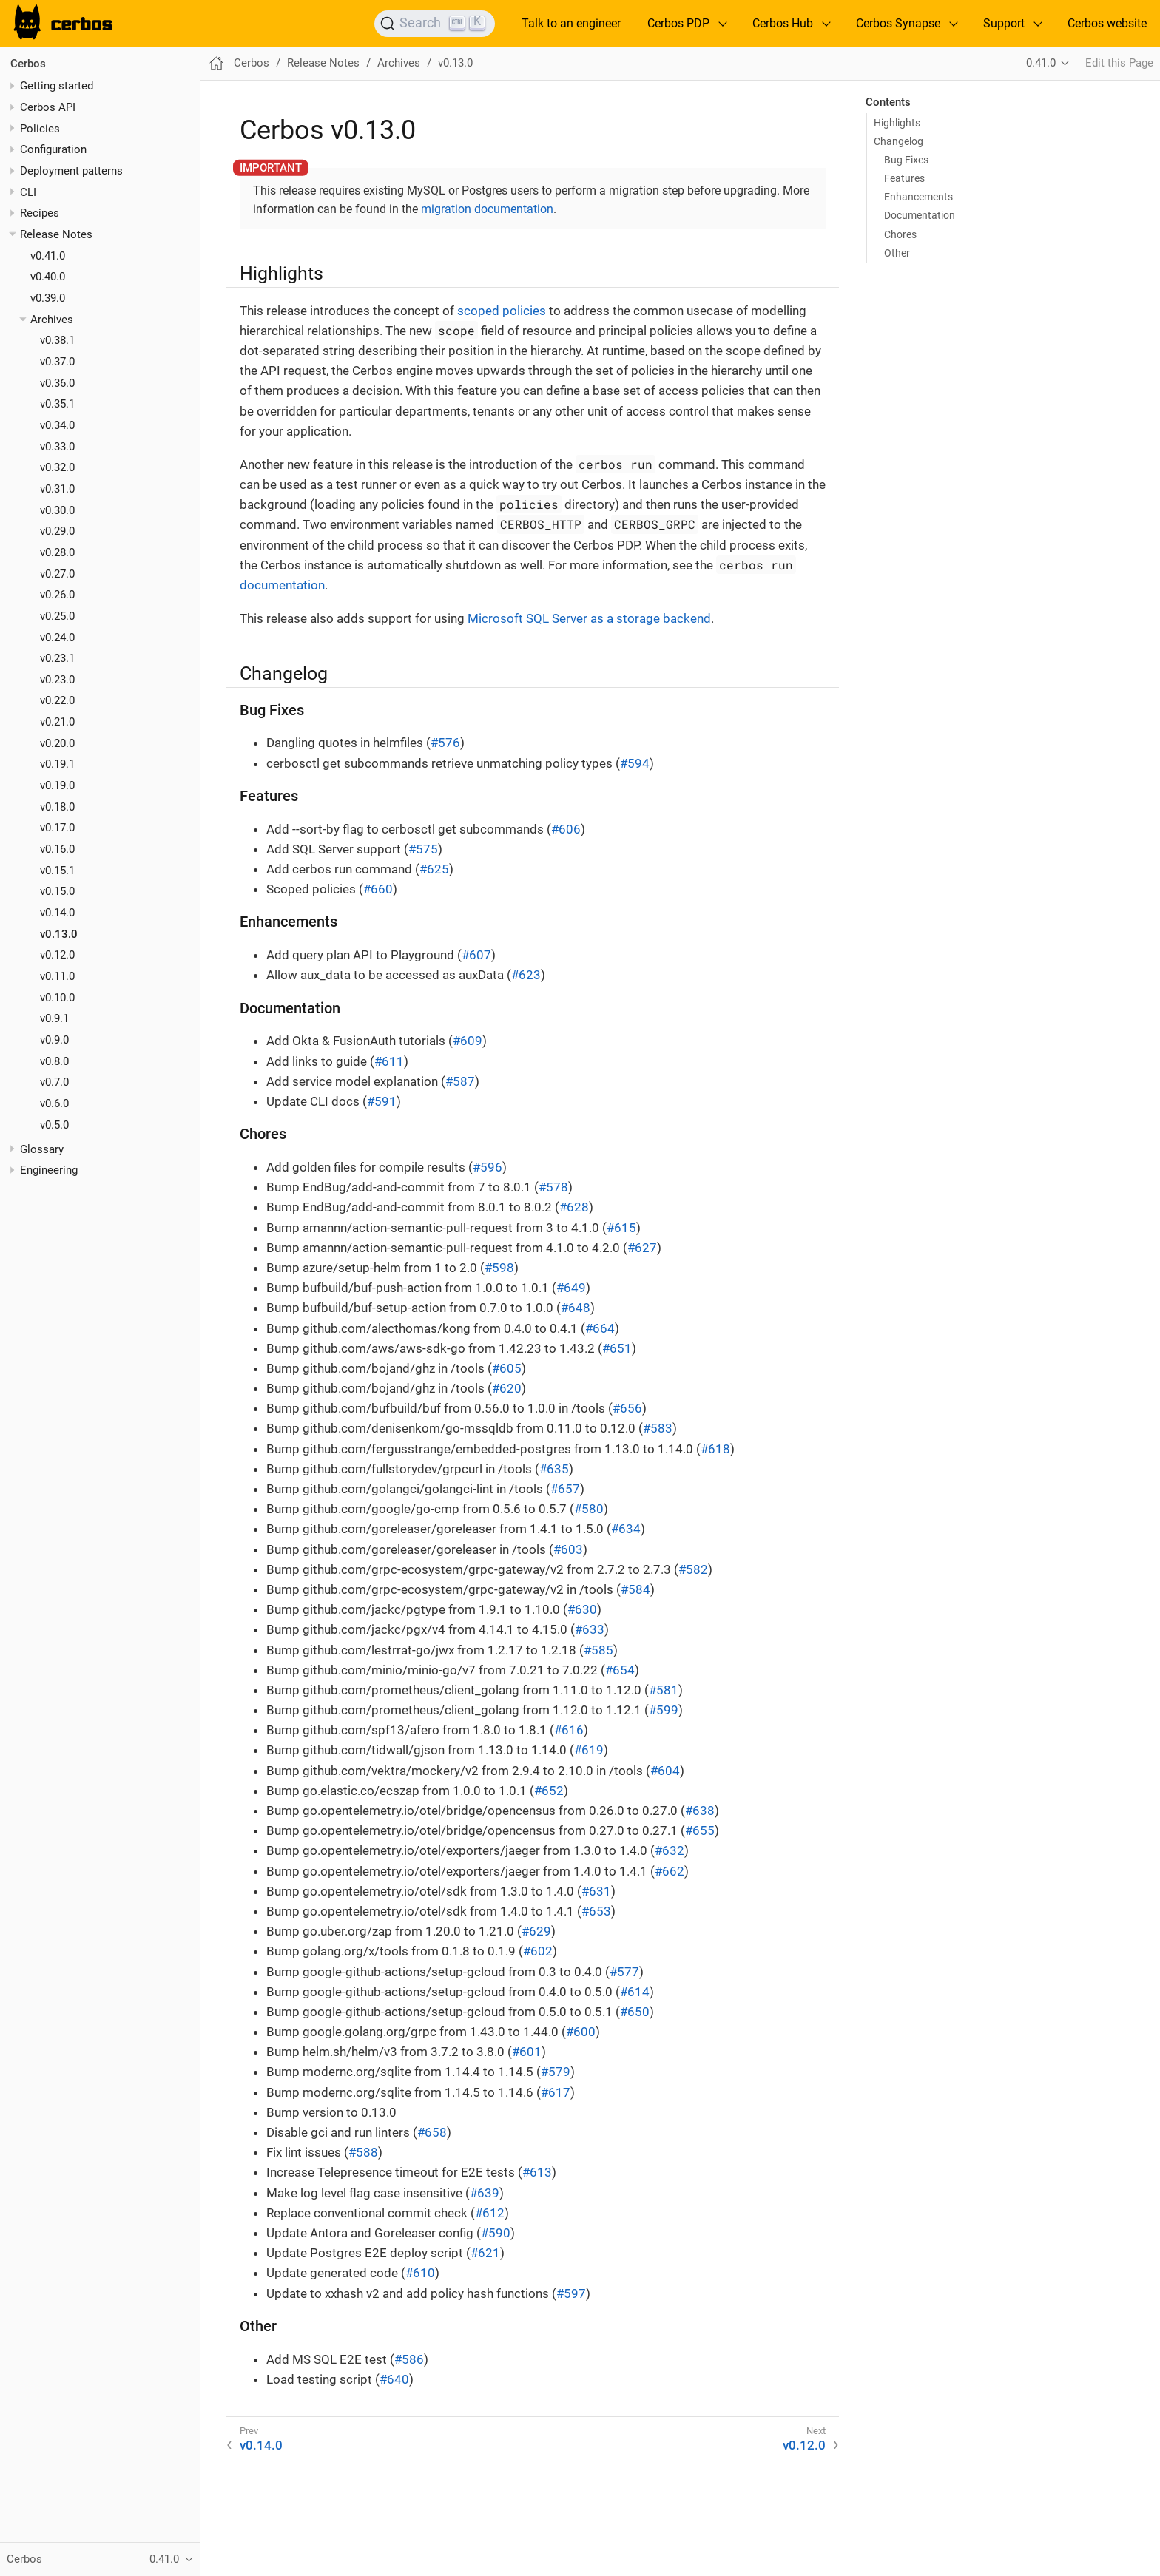 Image resolution: width=1160 pixels, height=2576 pixels. I want to click on #614, so click(635, 1991).